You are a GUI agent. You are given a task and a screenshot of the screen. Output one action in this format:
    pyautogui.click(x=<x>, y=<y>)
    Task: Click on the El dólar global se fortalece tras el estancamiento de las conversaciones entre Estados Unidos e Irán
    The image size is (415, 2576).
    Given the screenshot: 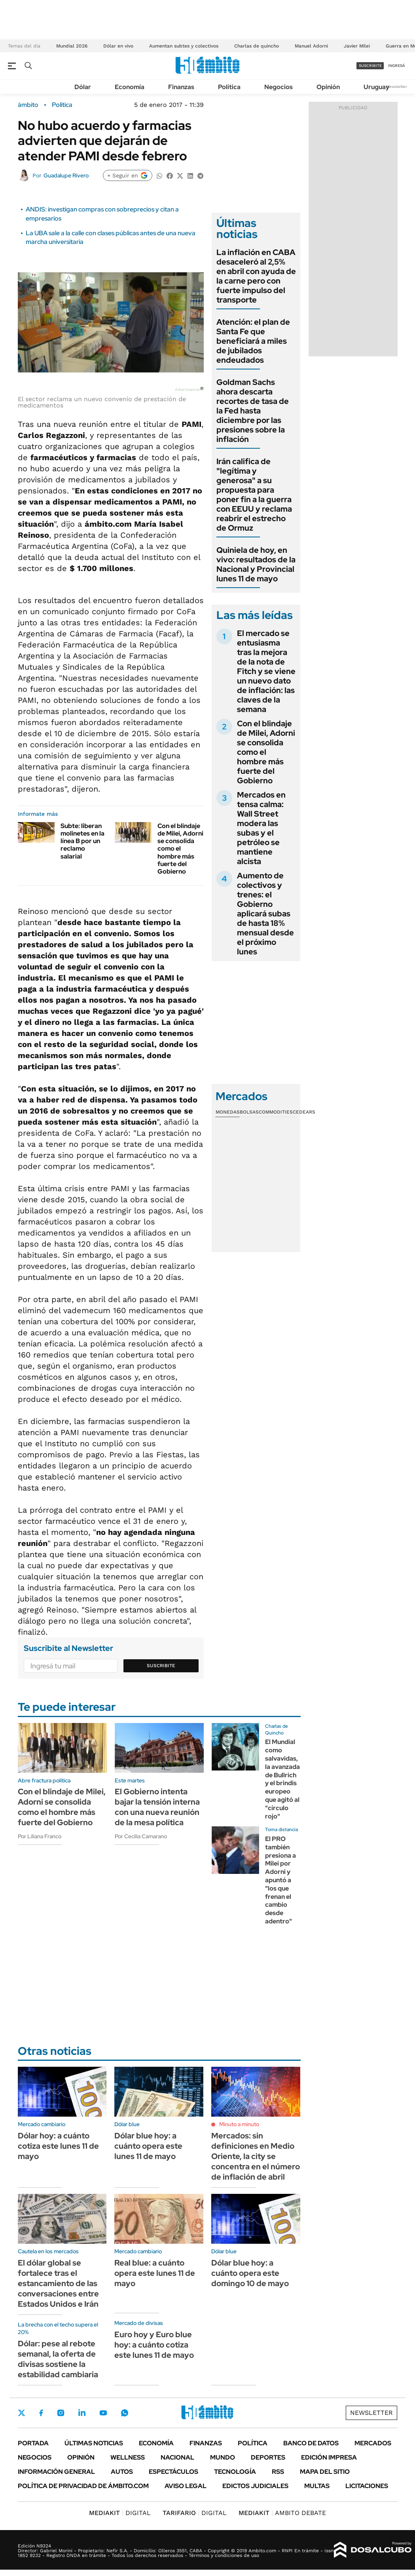 What is the action you would take?
    pyautogui.click(x=58, y=2283)
    